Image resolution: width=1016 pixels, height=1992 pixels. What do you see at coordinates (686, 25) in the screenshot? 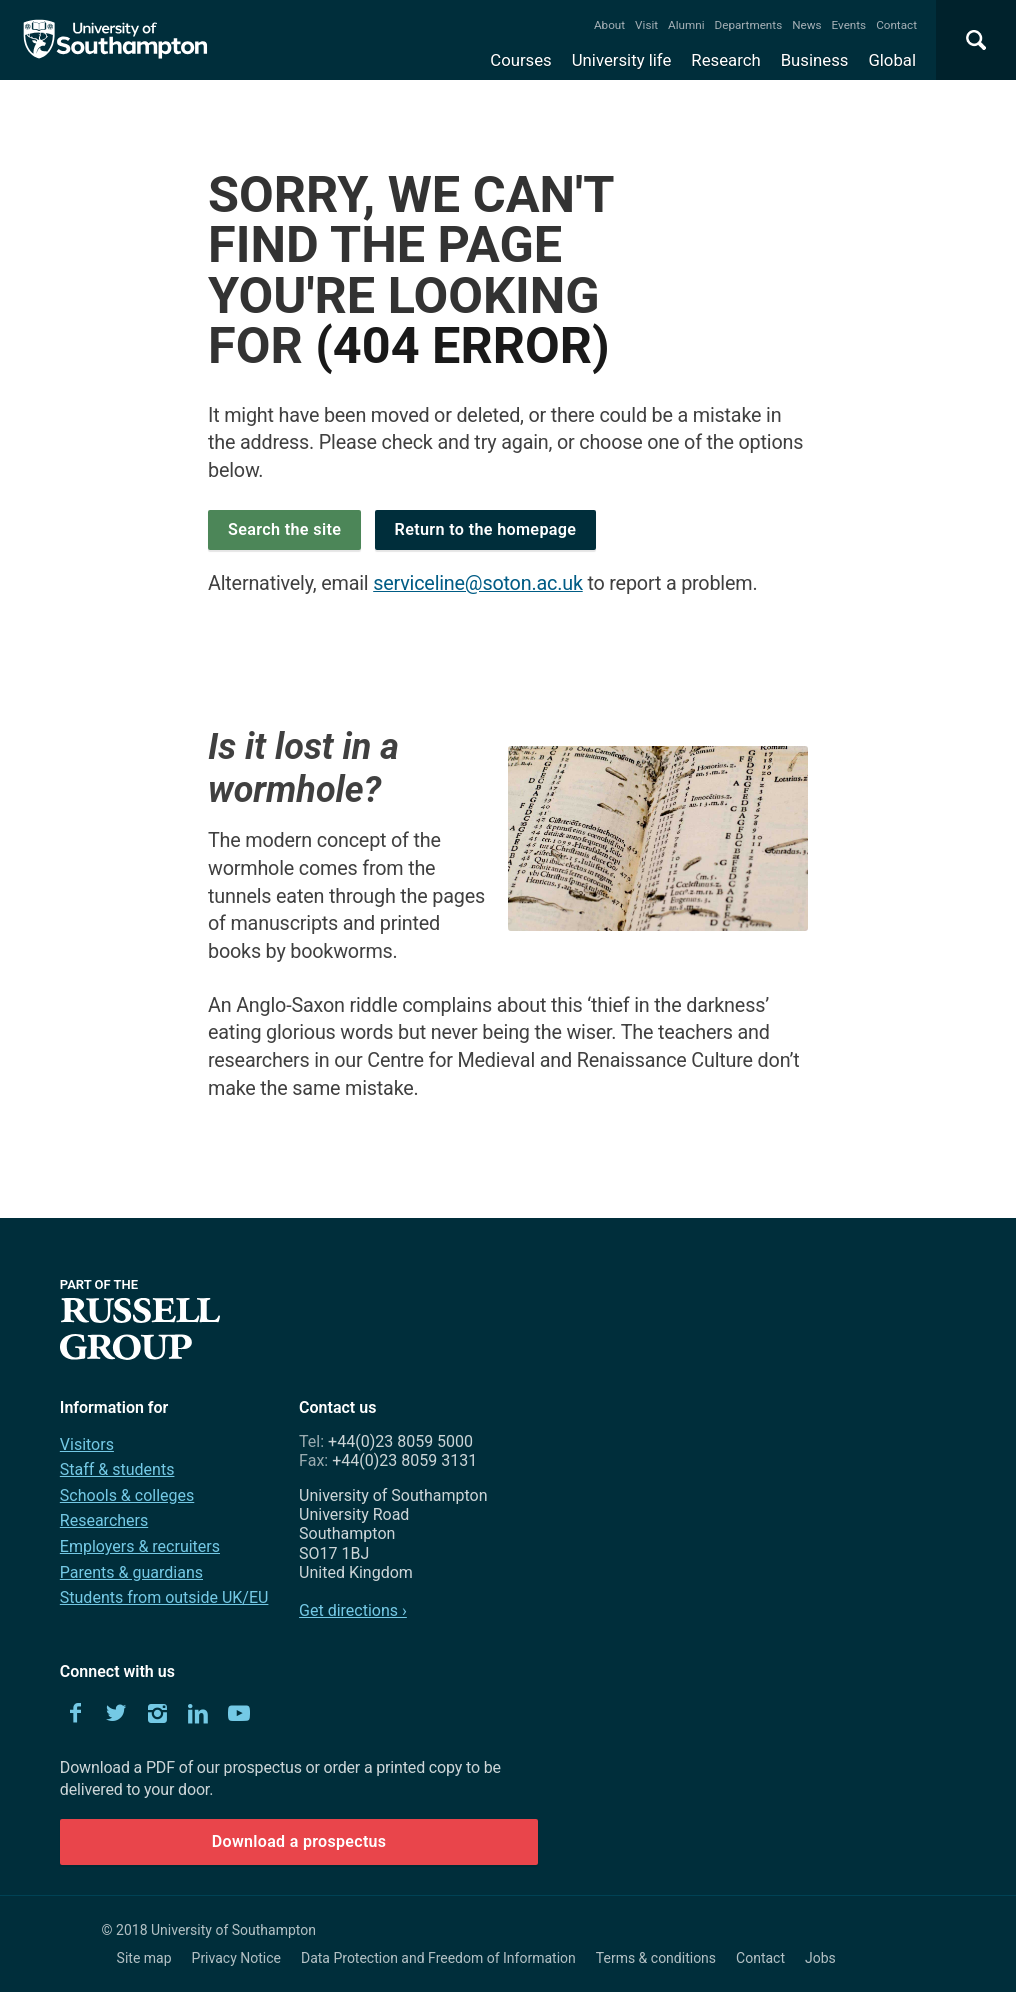
I see `Alumni` at bounding box center [686, 25].